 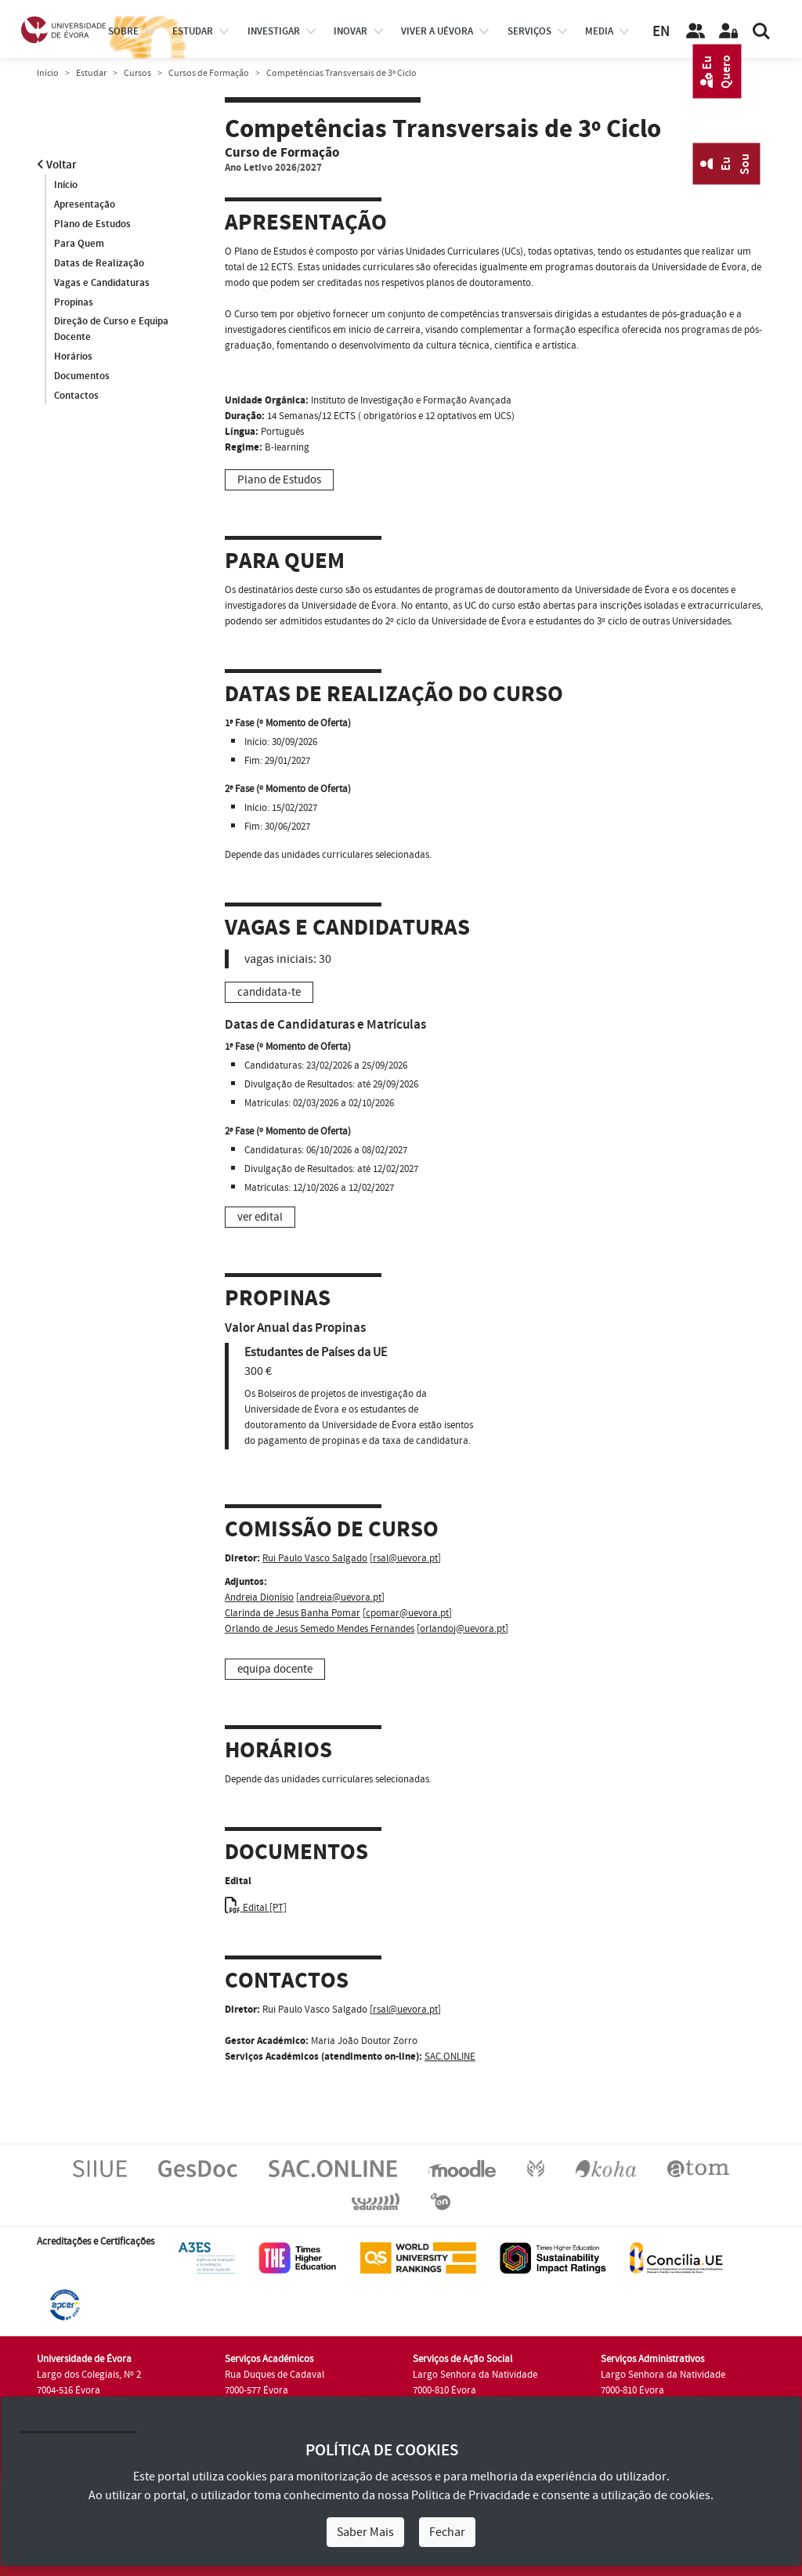 What do you see at coordinates (123, 31) in the screenshot?
I see `Sobre` at bounding box center [123, 31].